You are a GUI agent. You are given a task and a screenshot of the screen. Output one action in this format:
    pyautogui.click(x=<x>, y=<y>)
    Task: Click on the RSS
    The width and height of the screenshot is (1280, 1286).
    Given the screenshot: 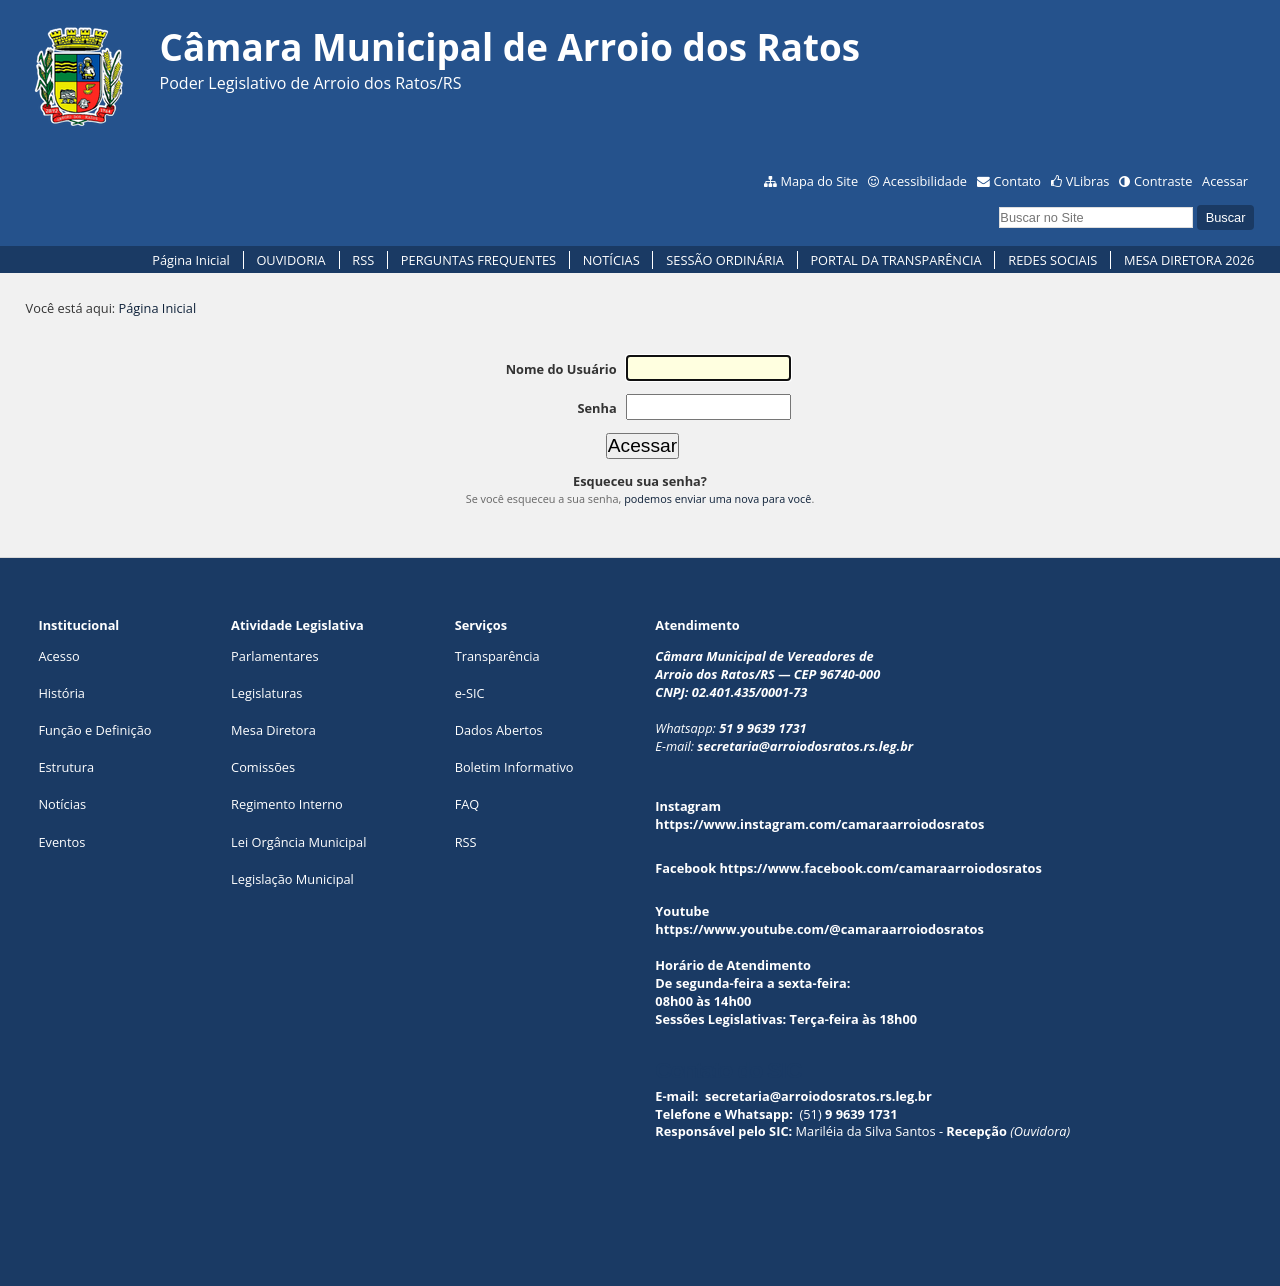 What is the action you would take?
    pyautogui.click(x=363, y=260)
    